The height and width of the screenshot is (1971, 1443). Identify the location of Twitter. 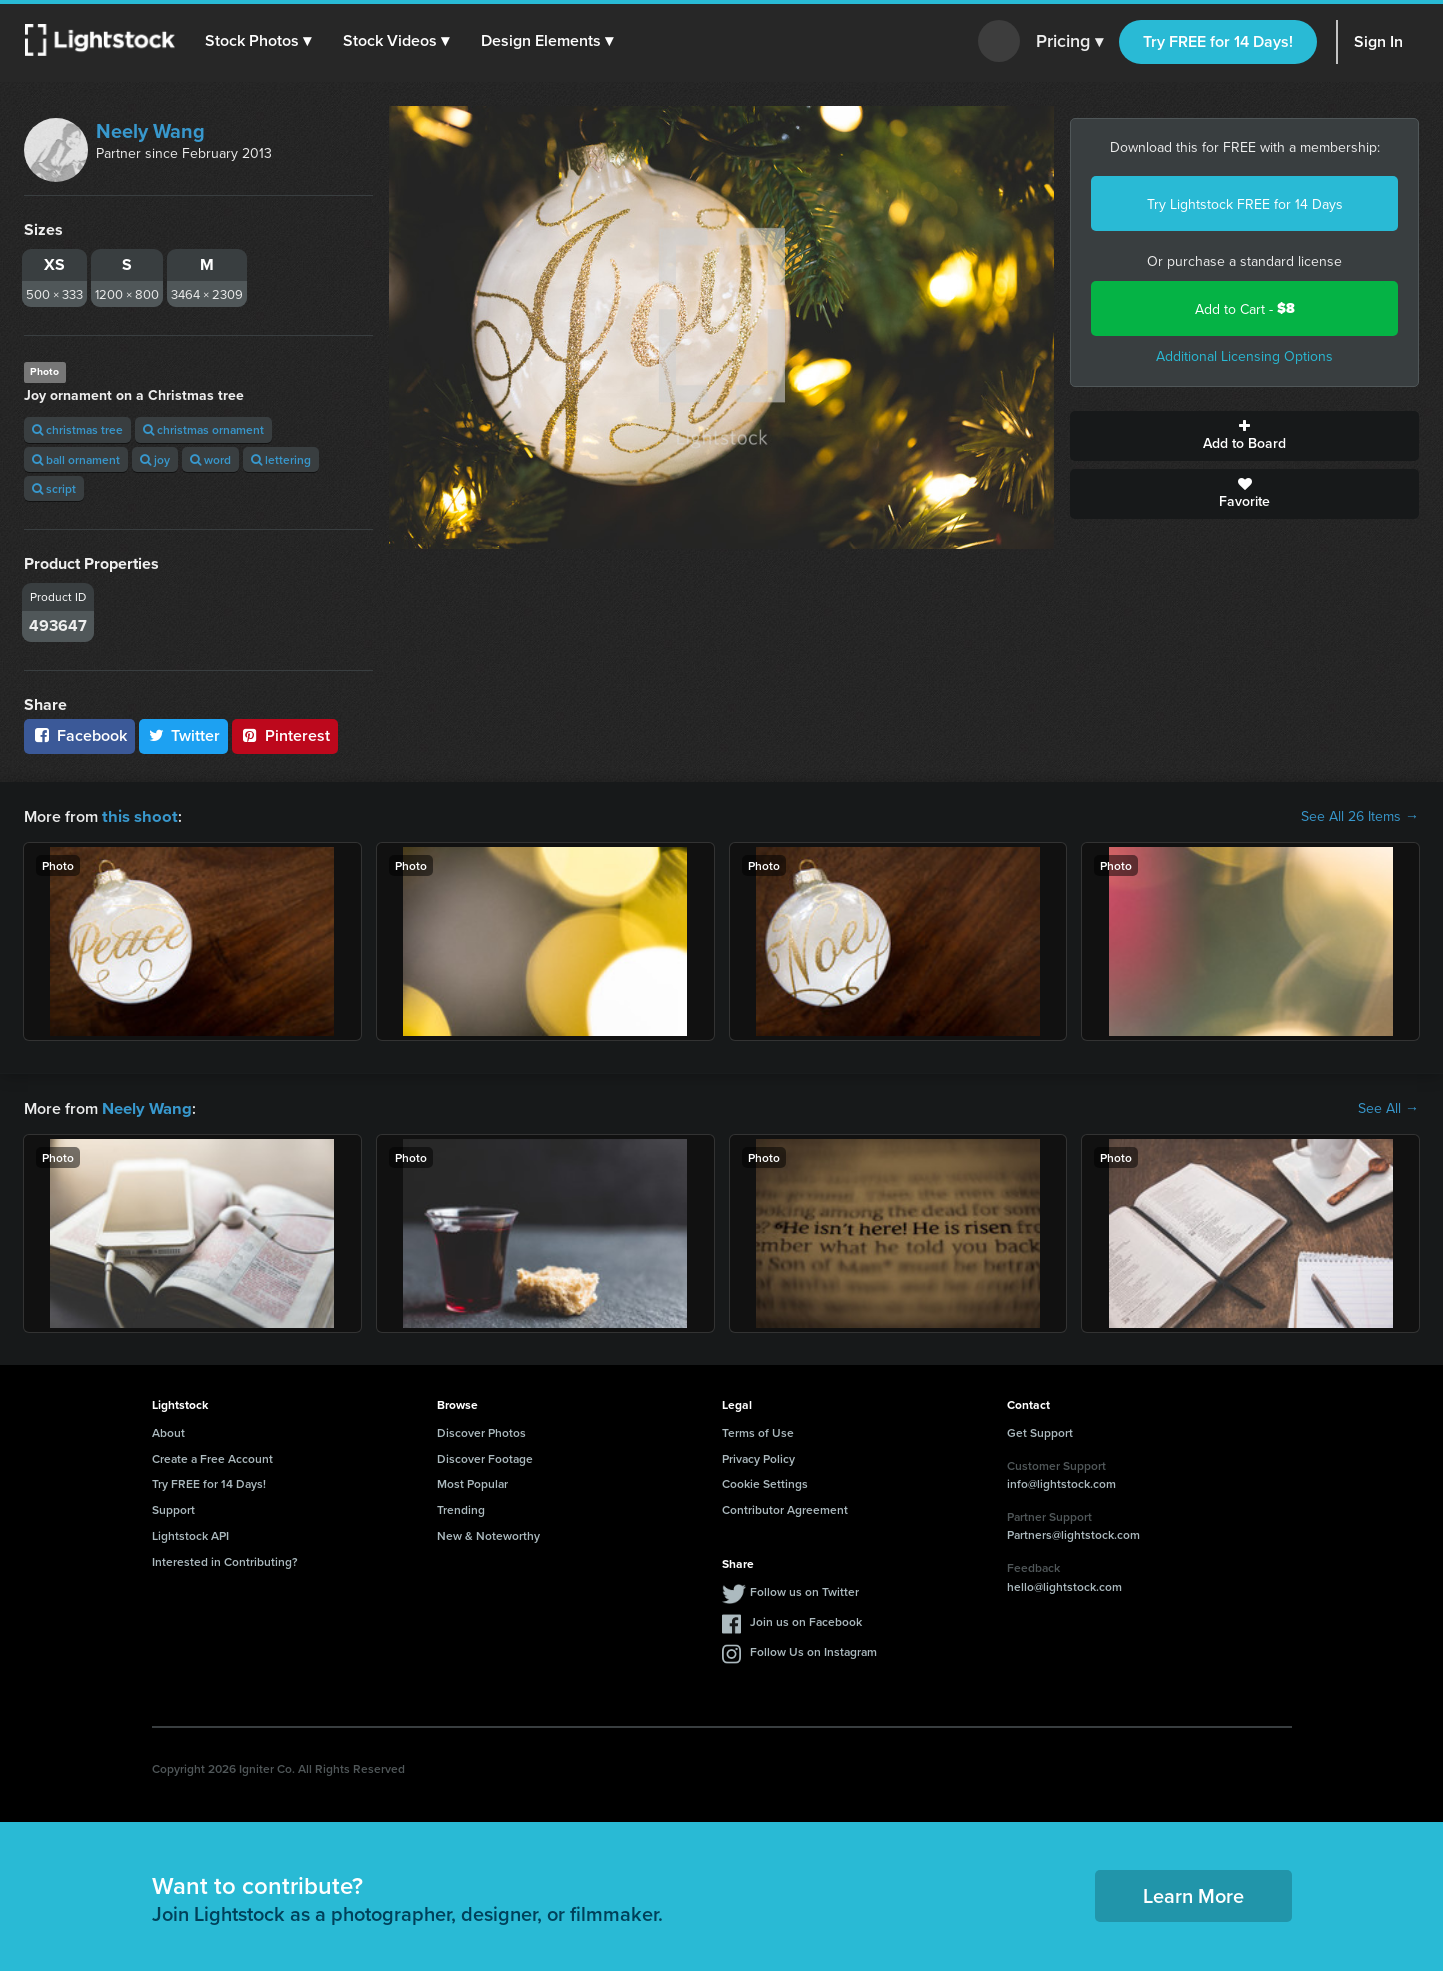
(184, 735).